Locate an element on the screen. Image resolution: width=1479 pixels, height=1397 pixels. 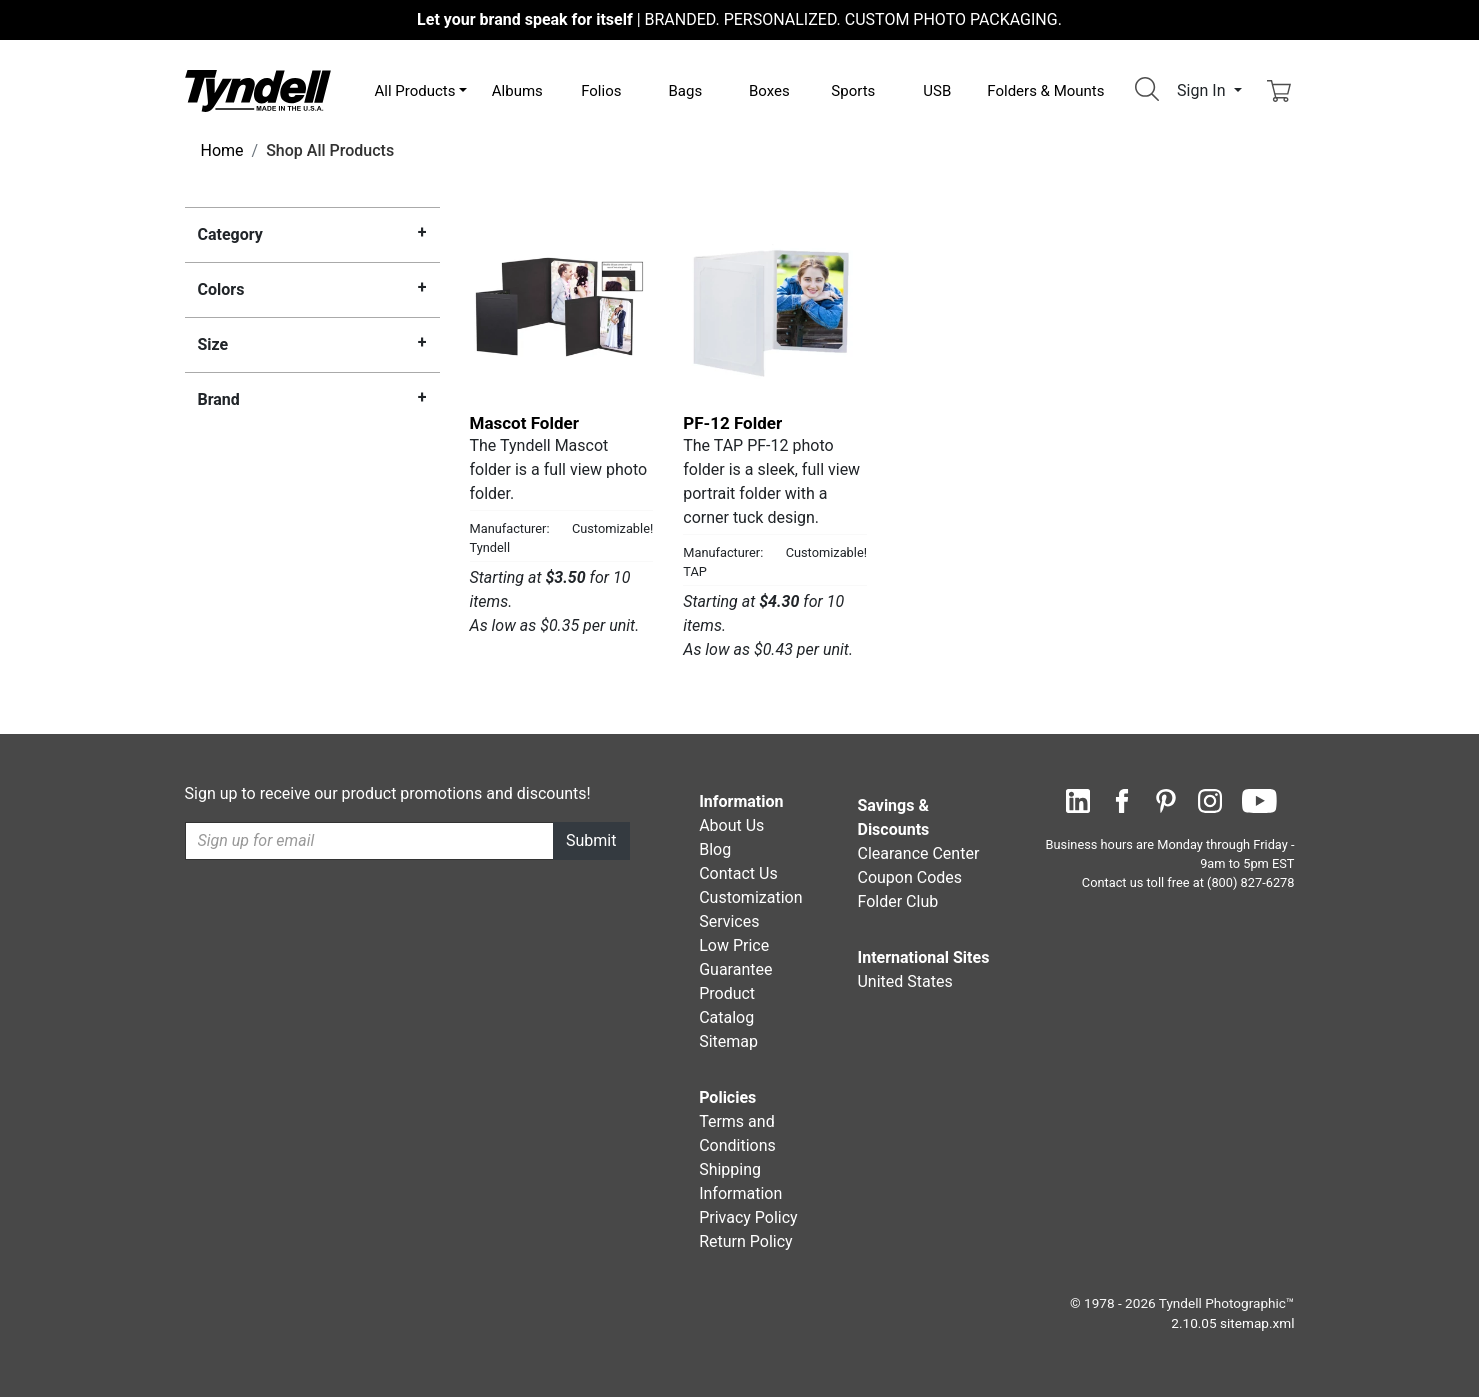
Albums is located at coordinates (517, 91).